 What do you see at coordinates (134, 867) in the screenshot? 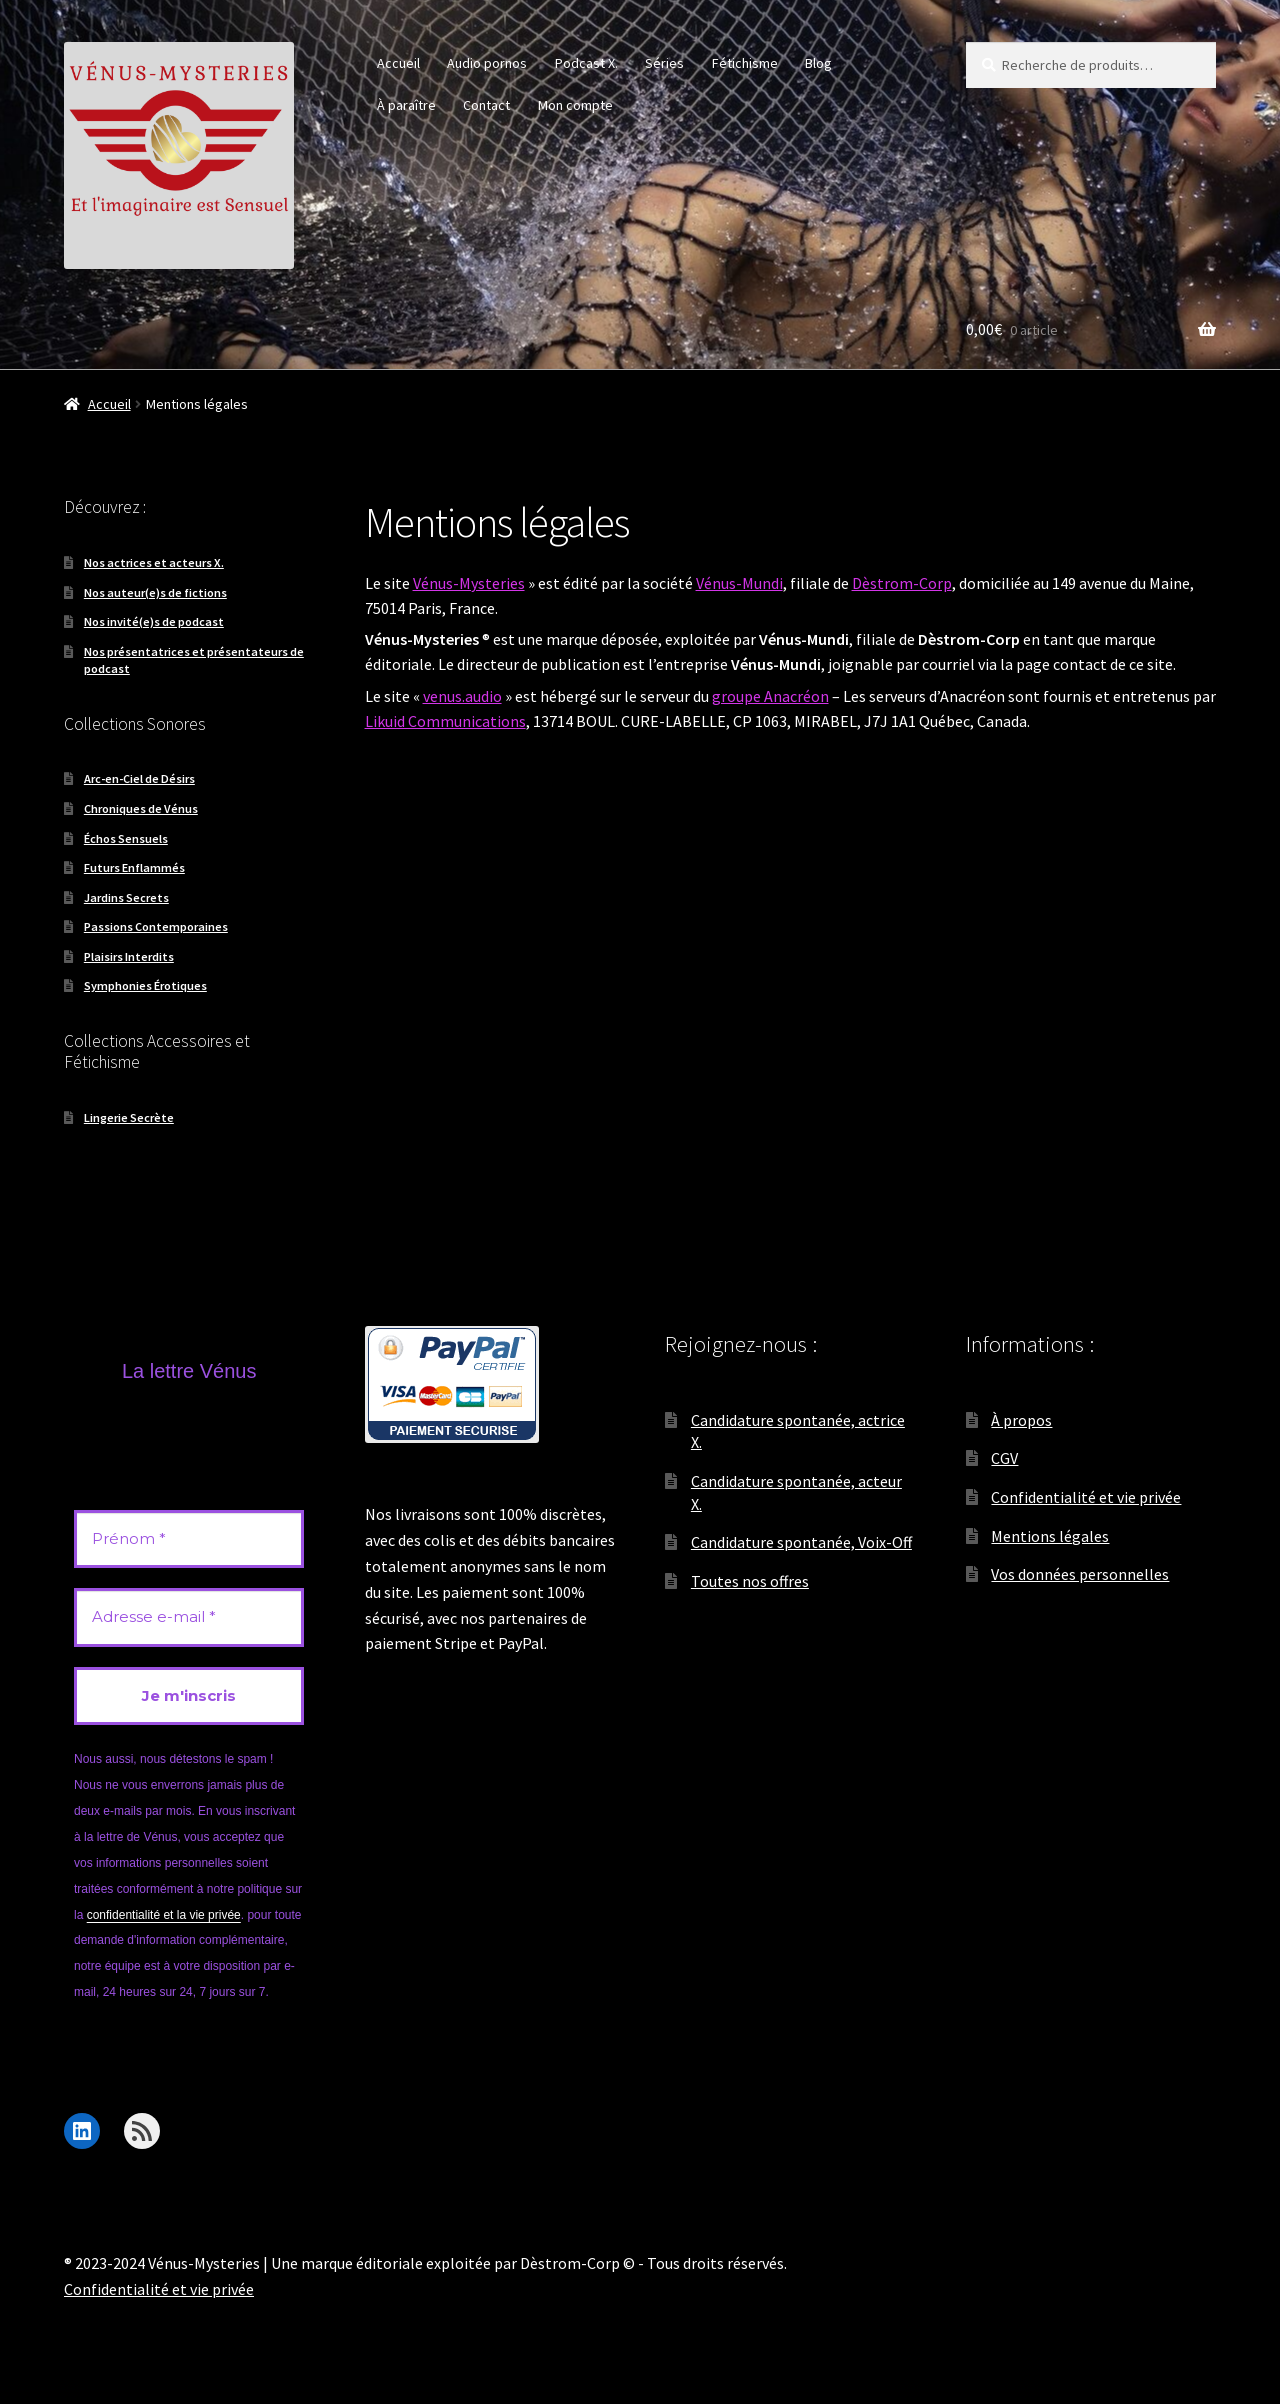
I see `Futurs Enflammés` at bounding box center [134, 867].